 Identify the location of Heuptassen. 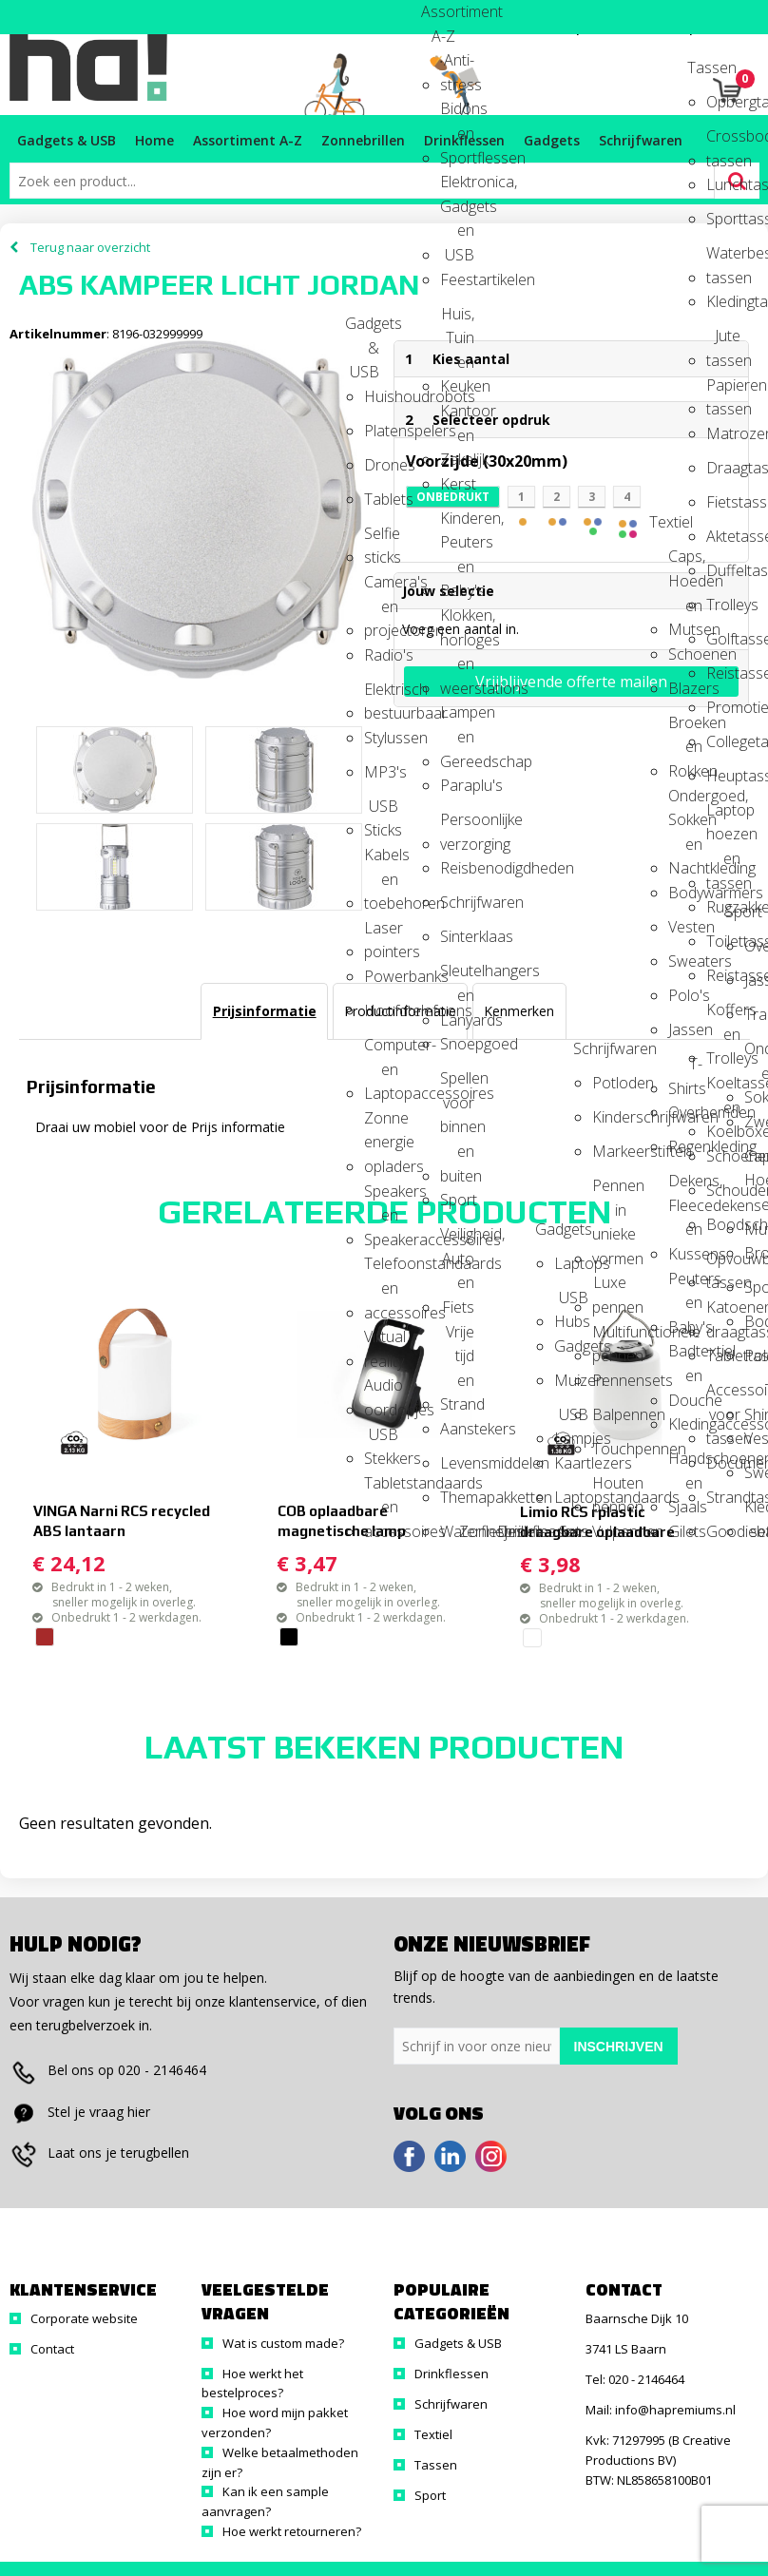
(723, 775).